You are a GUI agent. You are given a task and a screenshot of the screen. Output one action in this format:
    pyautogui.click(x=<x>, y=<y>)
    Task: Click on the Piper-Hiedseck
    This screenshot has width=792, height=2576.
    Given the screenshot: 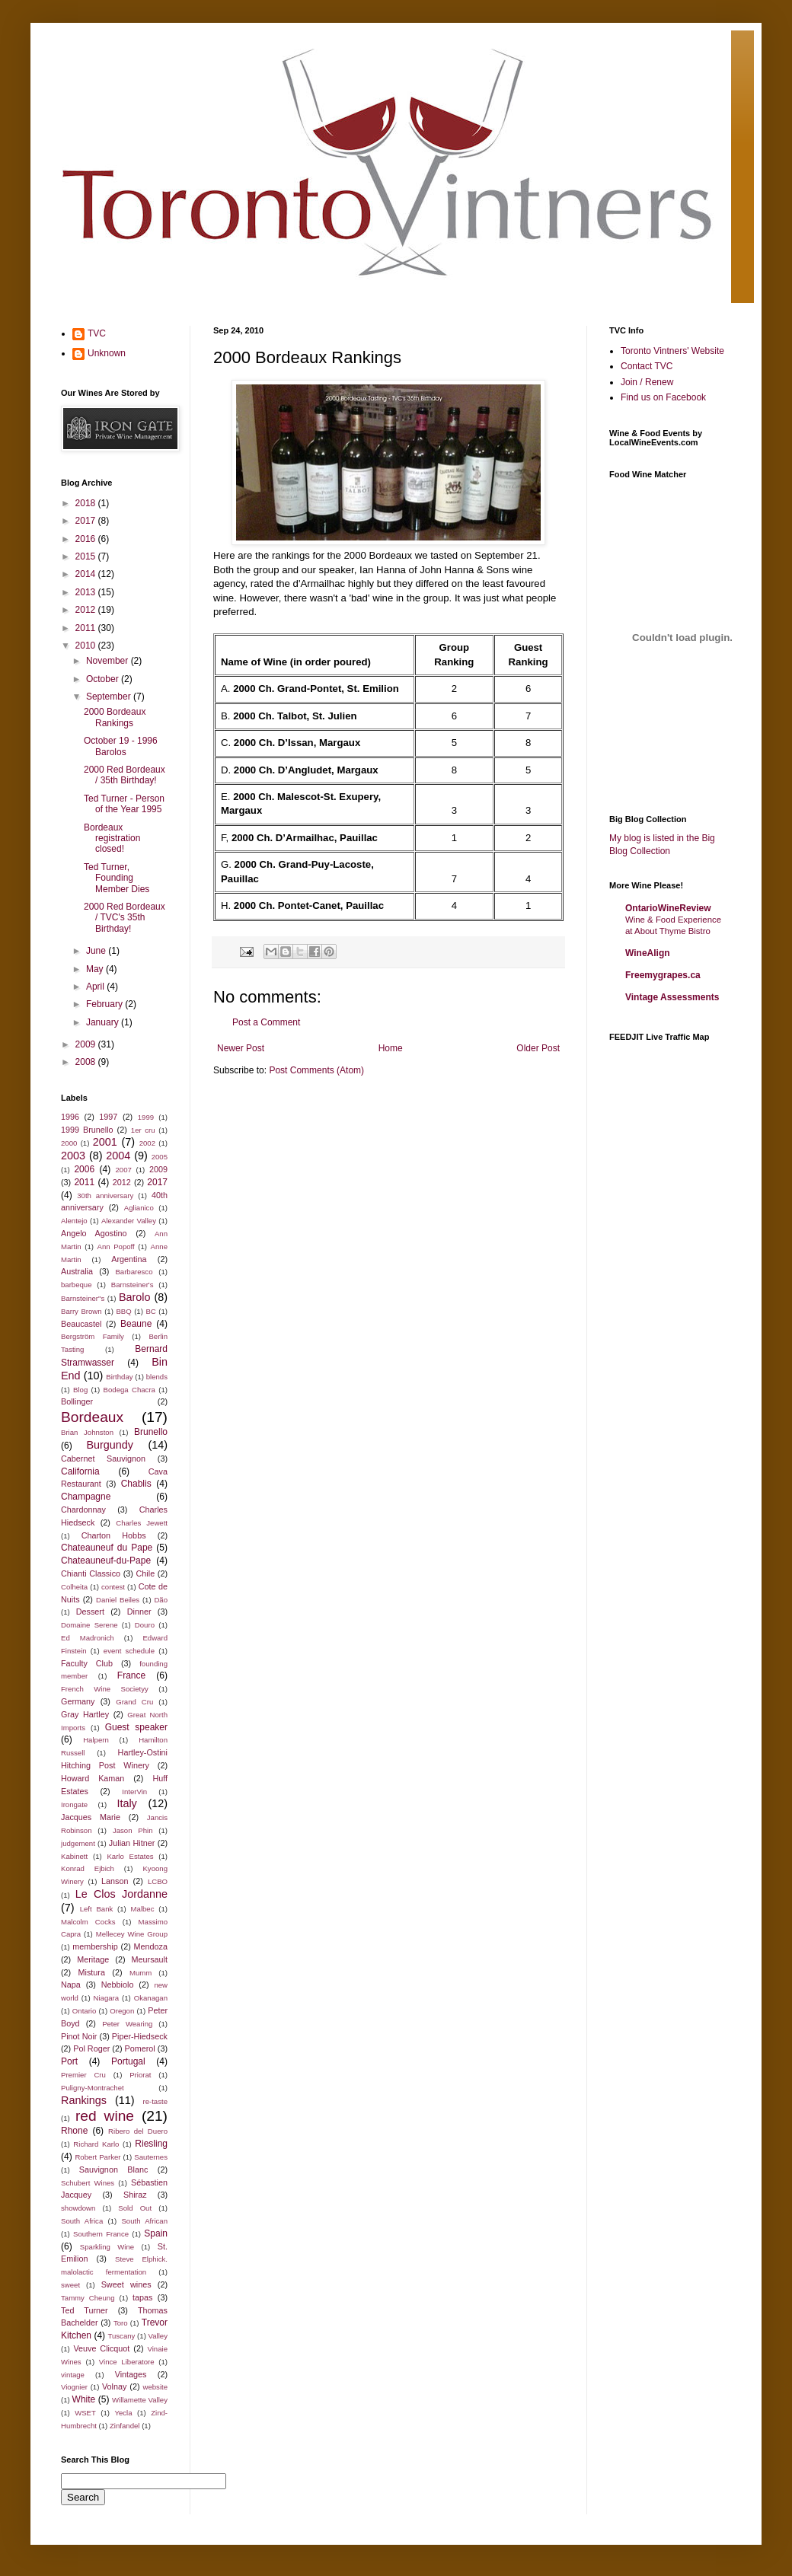 What is the action you would take?
    pyautogui.click(x=140, y=2036)
    